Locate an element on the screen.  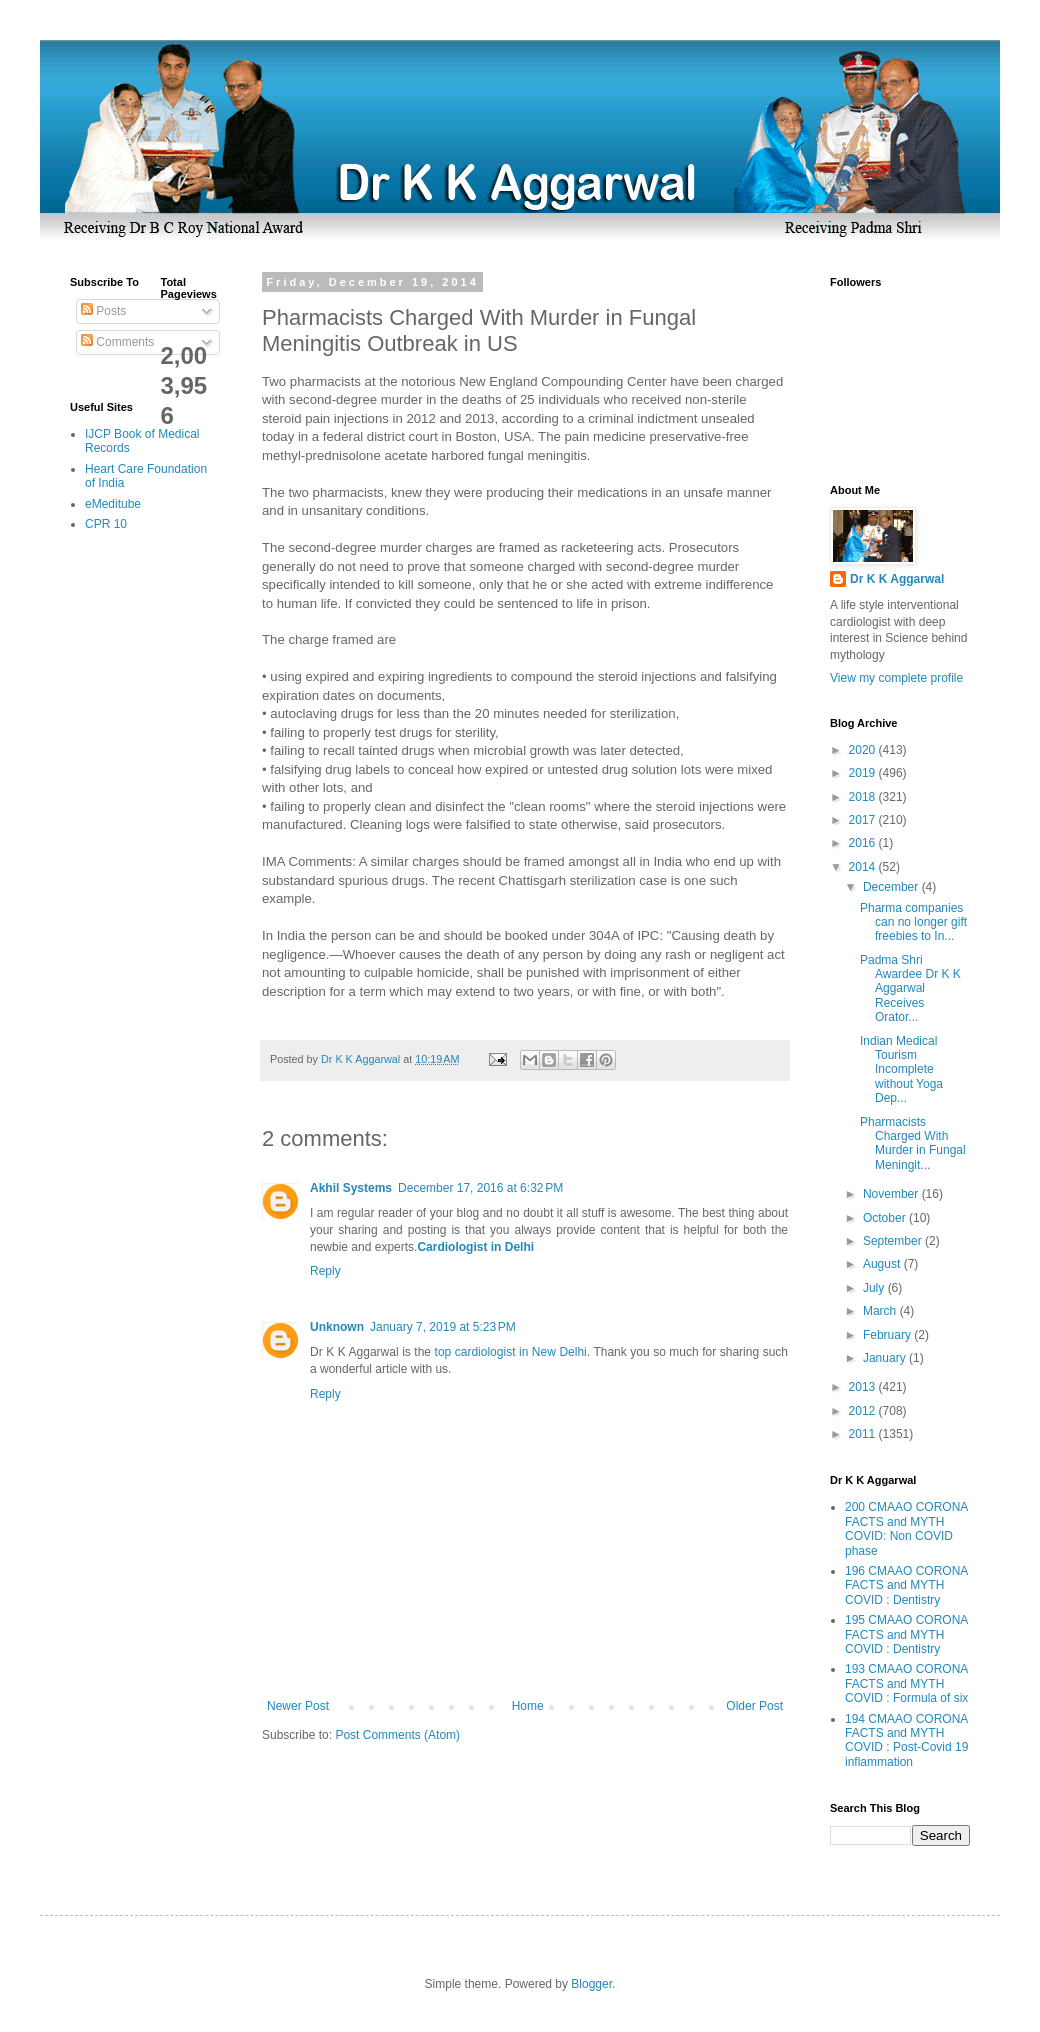
200 CMAAO CORONA FACTS and MYTH COVID: Non COVID phase is located at coordinates (906, 1528).